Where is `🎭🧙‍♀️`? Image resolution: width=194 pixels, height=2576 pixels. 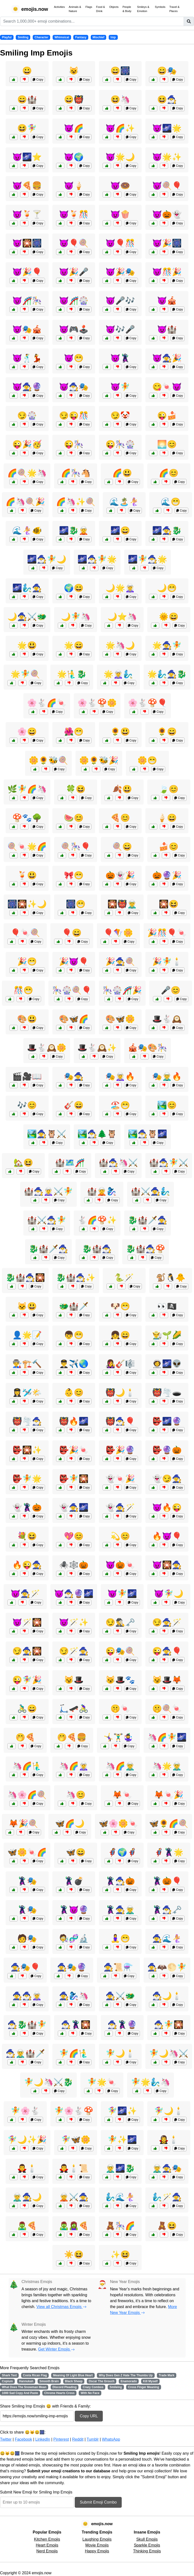
🎭🧙‍♀️ is located at coordinates (74, 1076).